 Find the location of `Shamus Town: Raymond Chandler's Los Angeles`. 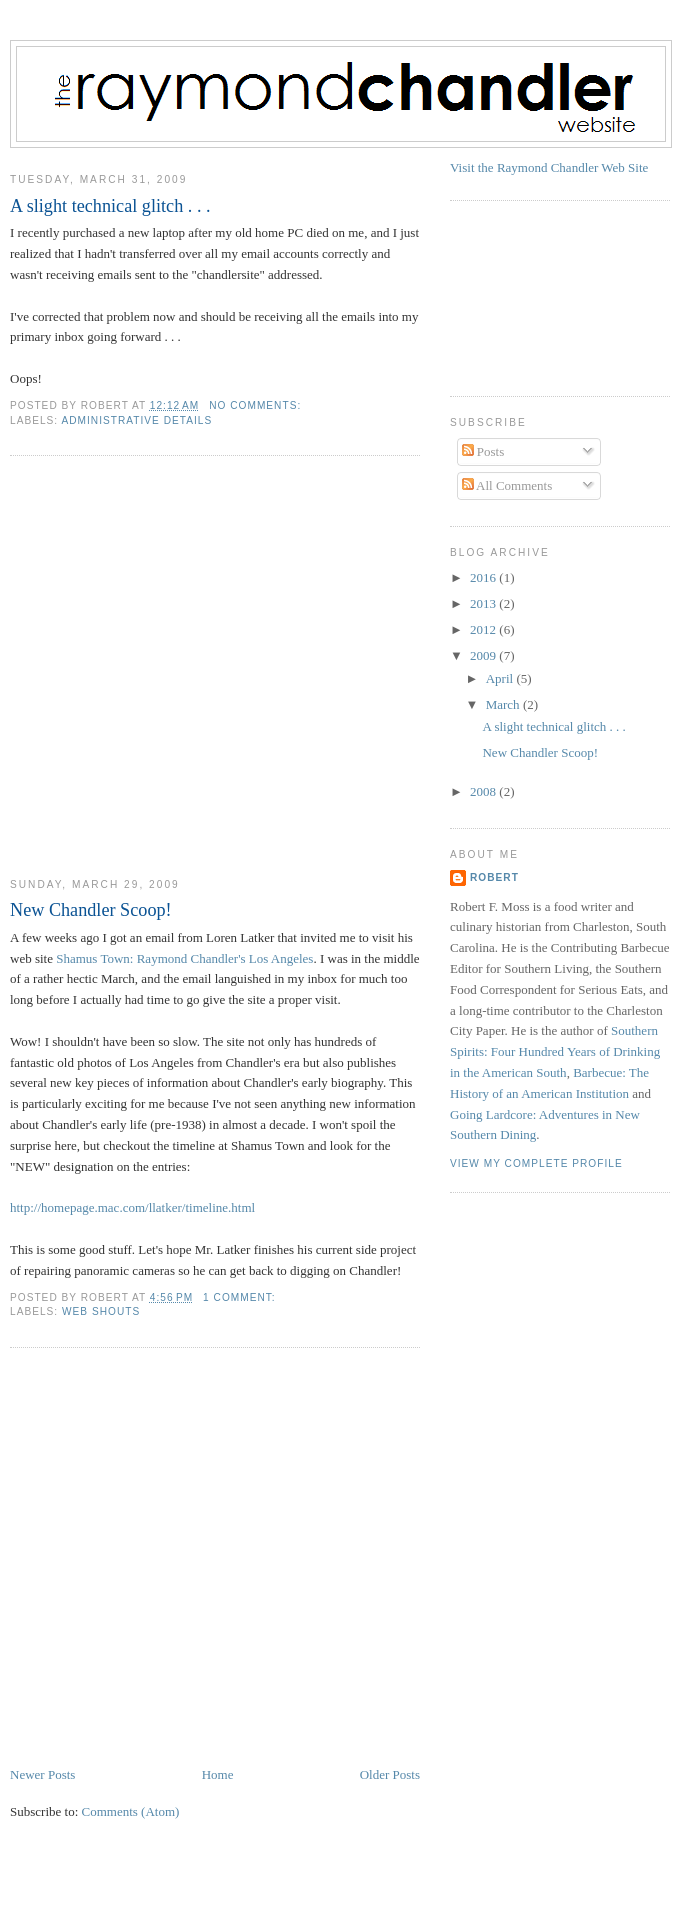

Shamus Town: Raymond Chandler's Los Angeles is located at coordinates (184, 958).